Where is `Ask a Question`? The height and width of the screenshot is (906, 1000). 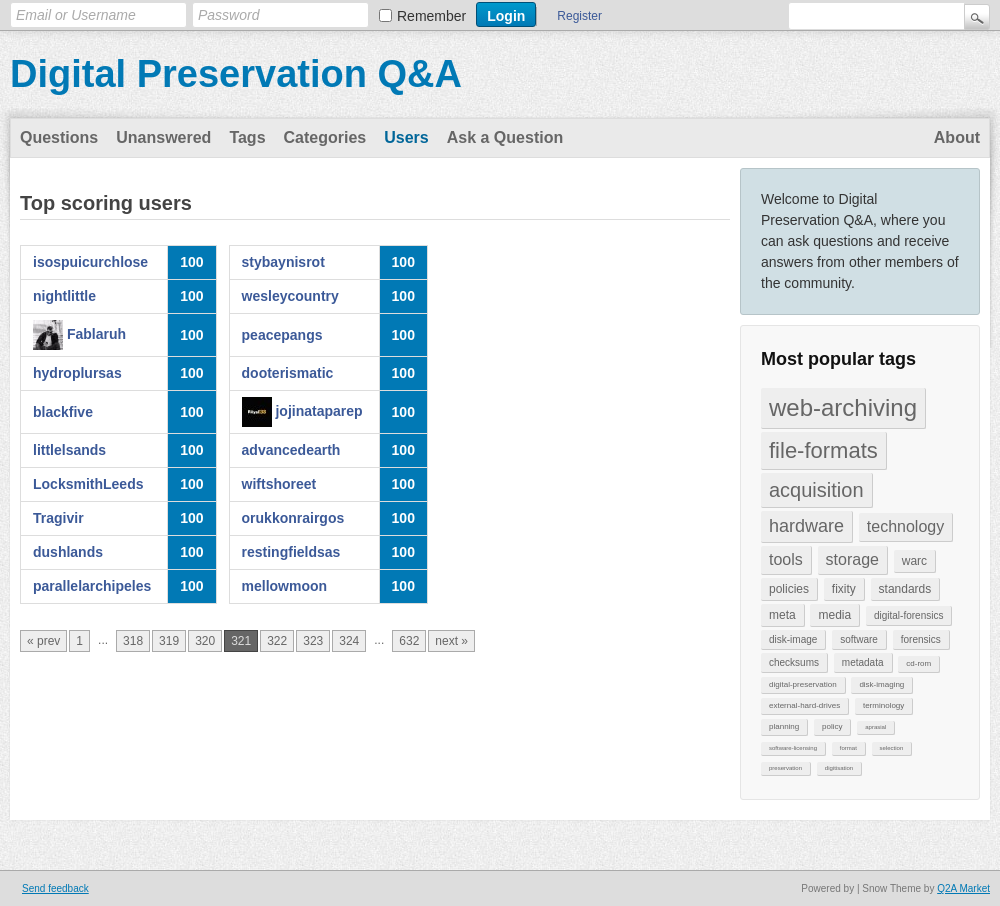
Ask a Question is located at coordinates (505, 137).